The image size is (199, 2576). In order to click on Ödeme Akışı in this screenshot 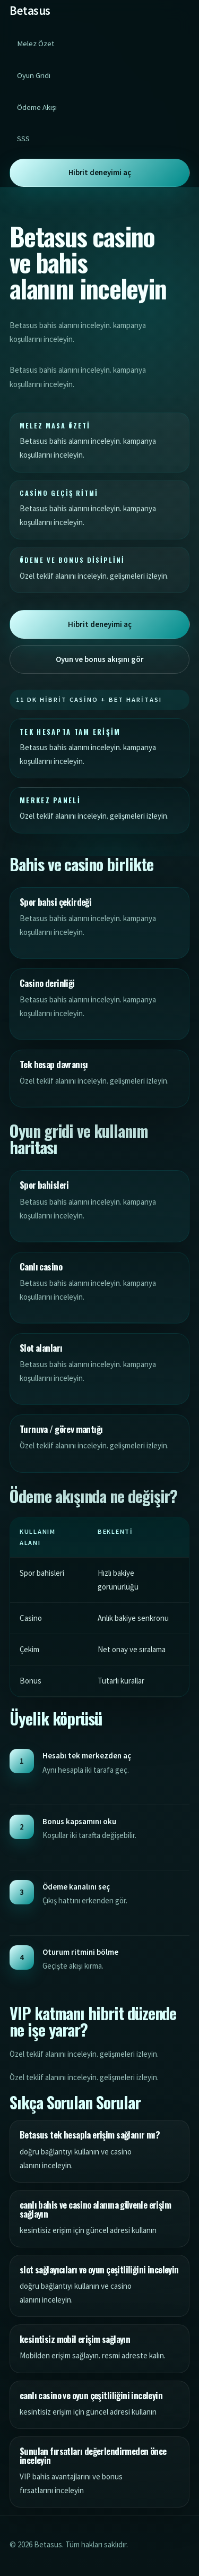, I will do `click(37, 107)`.